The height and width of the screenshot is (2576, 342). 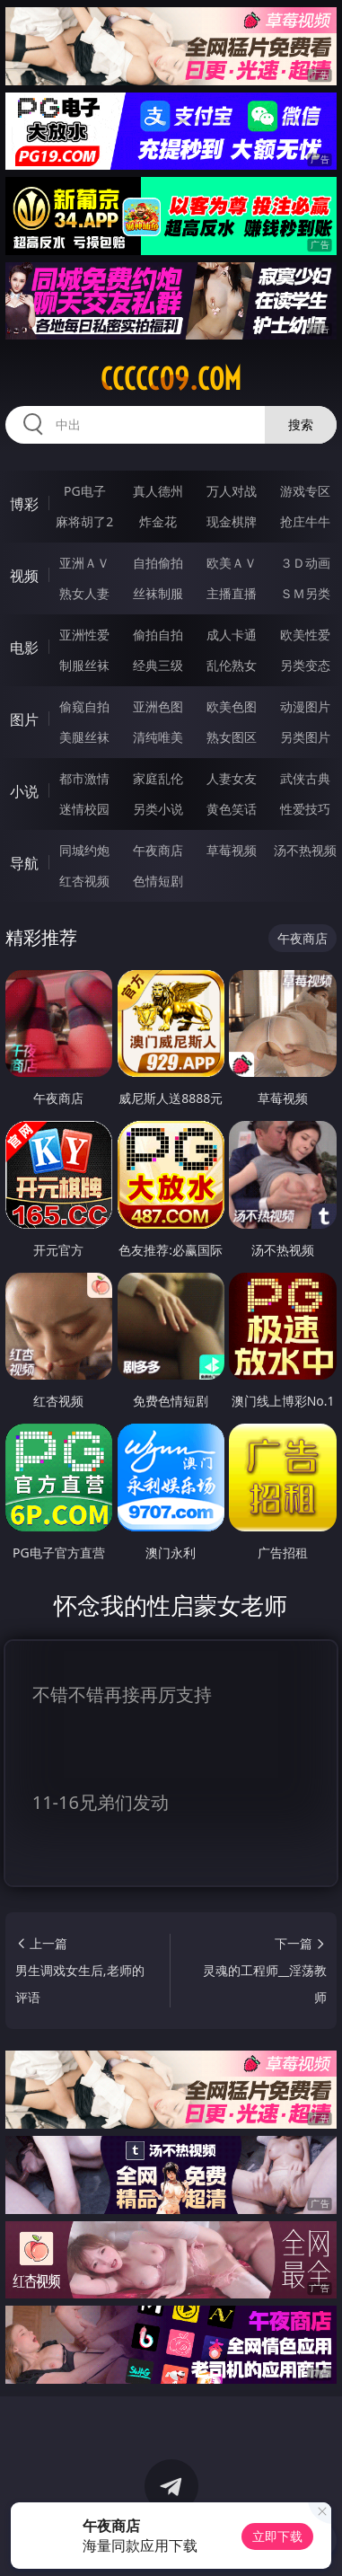 What do you see at coordinates (231, 665) in the screenshot?
I see `乱伦熟女` at bounding box center [231, 665].